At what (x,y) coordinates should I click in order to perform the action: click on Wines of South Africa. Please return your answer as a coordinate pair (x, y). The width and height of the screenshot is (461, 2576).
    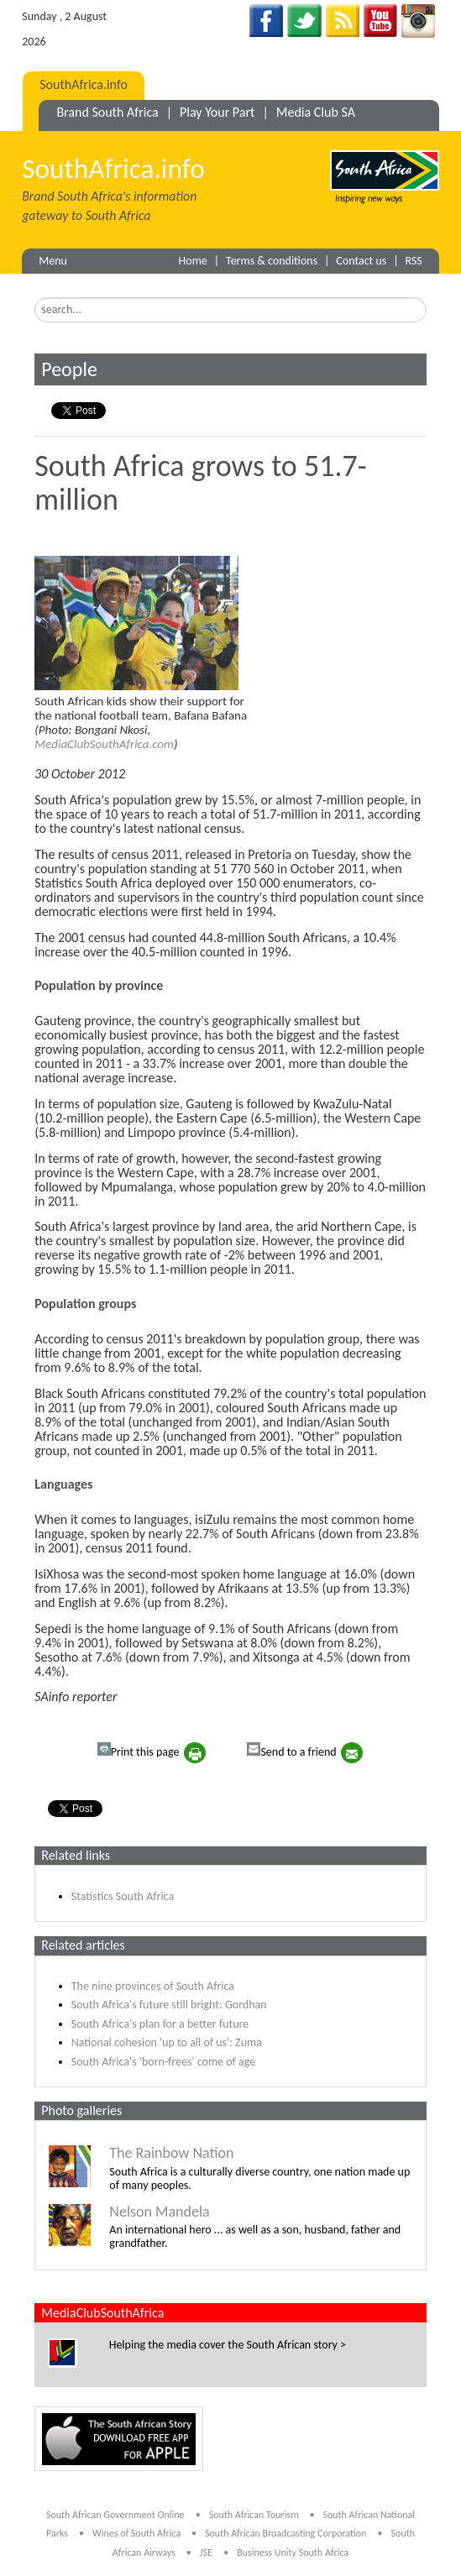
    Looking at the image, I should click on (137, 2533).